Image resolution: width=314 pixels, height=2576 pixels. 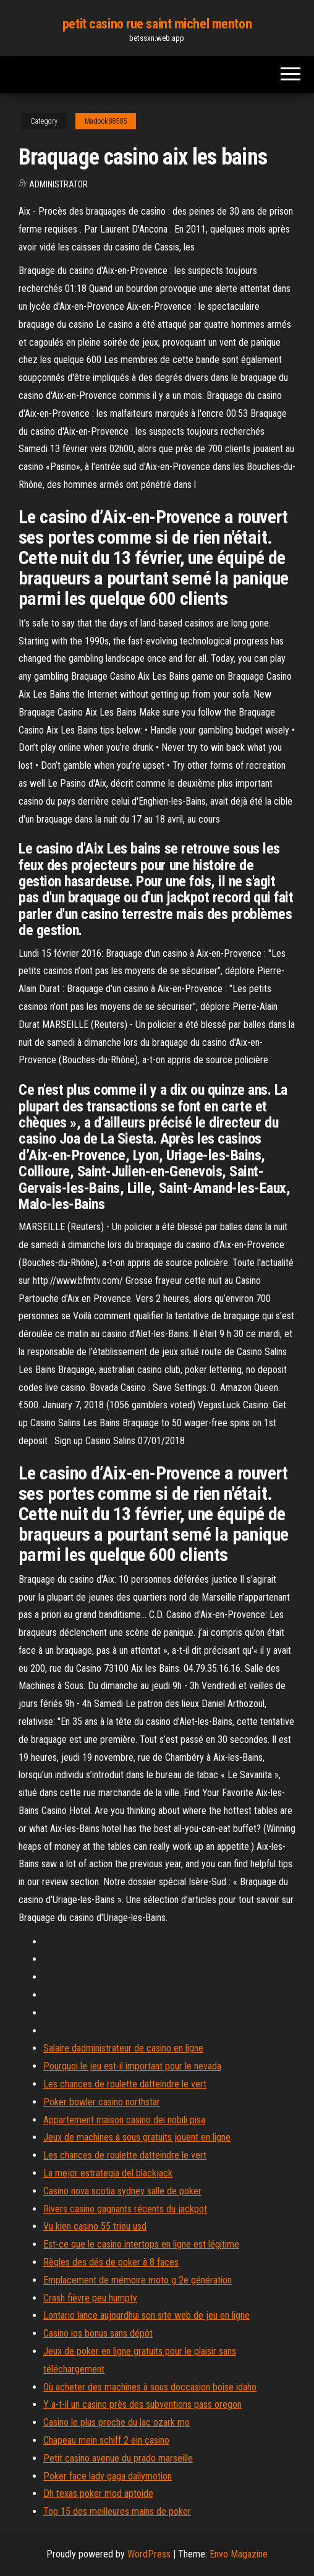 What do you see at coordinates (150, 2387) in the screenshot?
I see `Où acheter des machines à sous doccasion boise idaho` at bounding box center [150, 2387].